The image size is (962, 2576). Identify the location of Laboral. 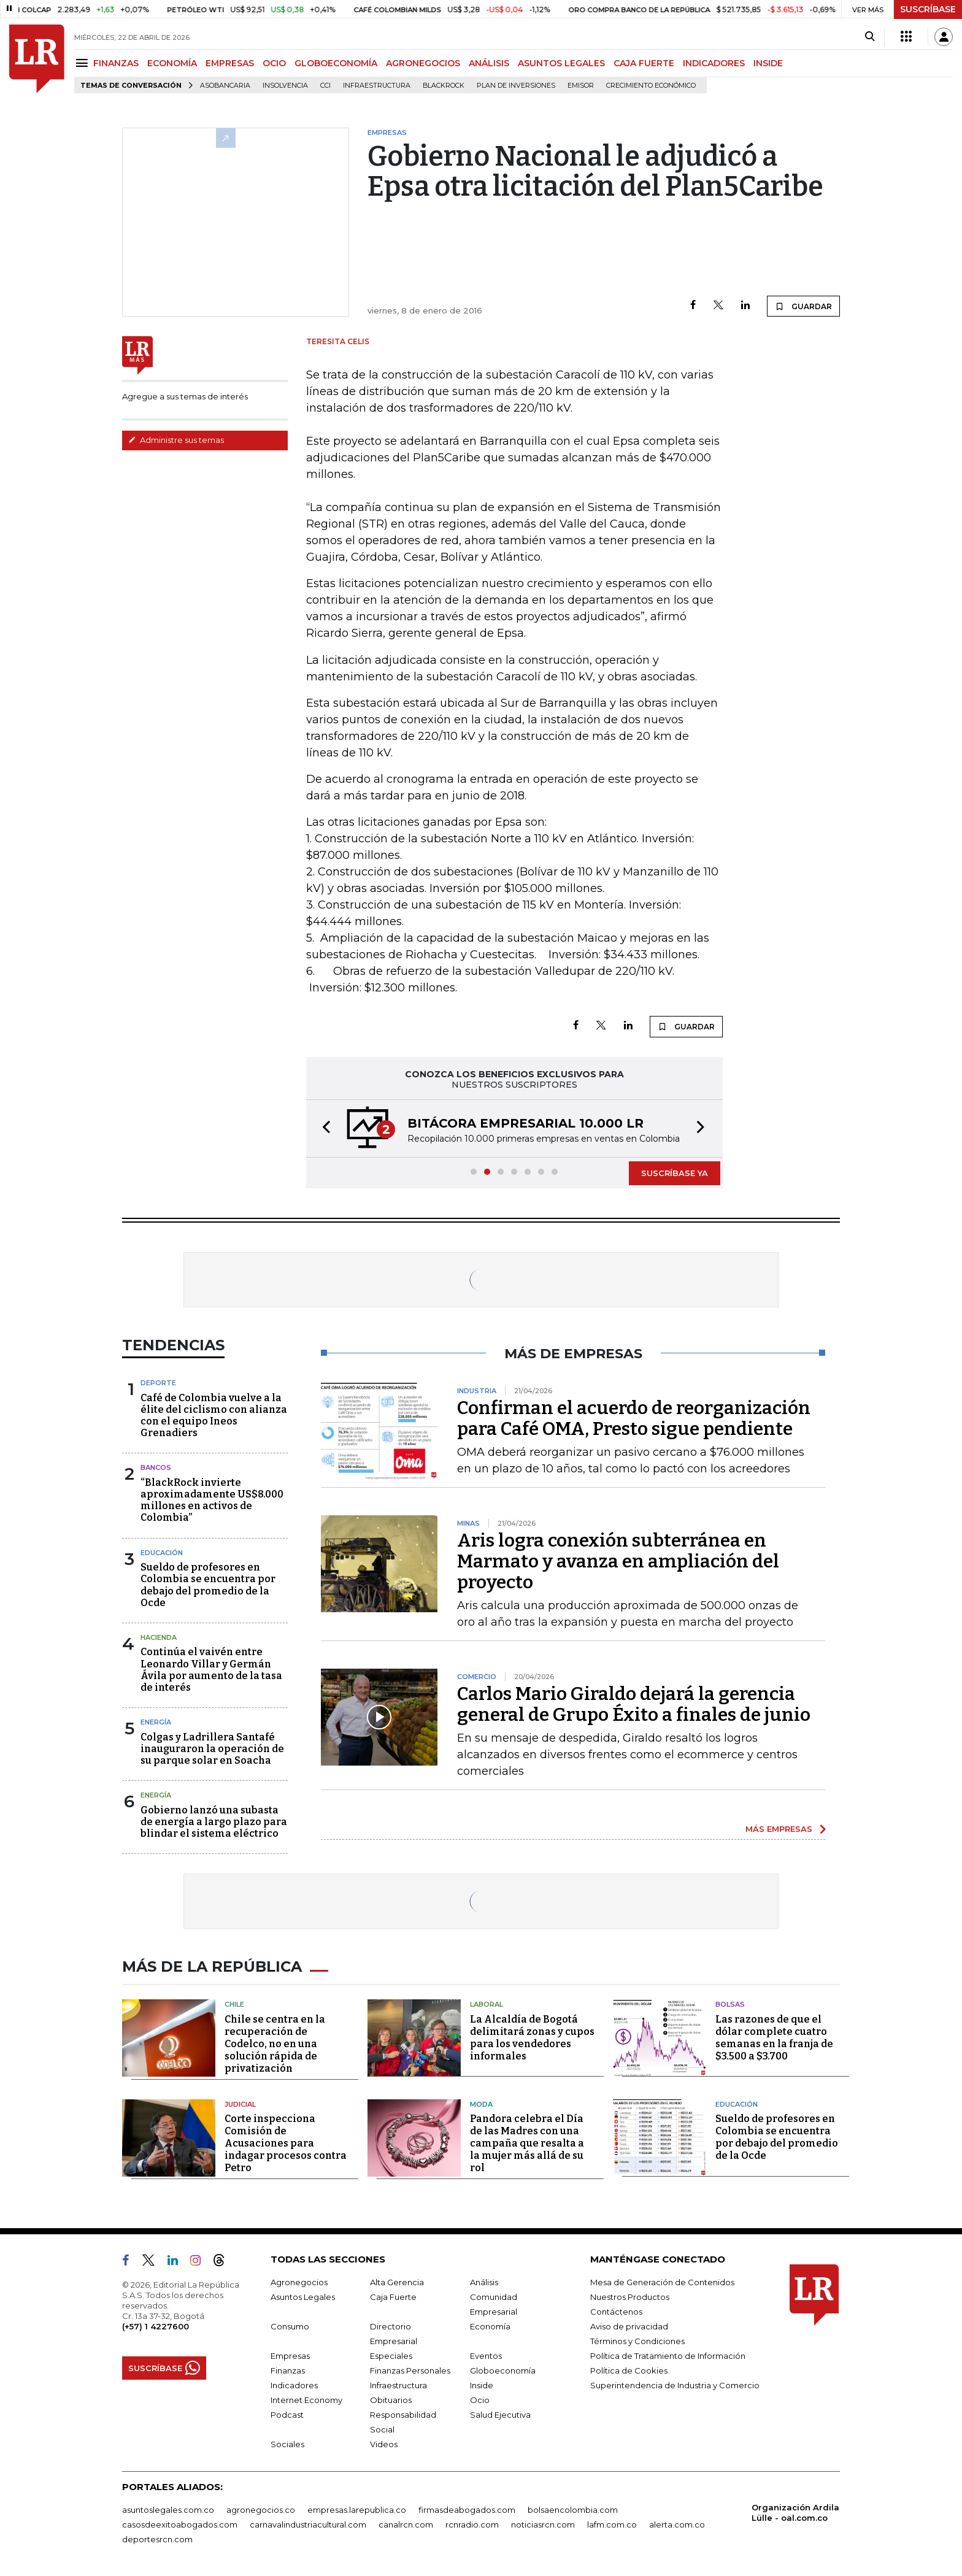
(486, 2004).